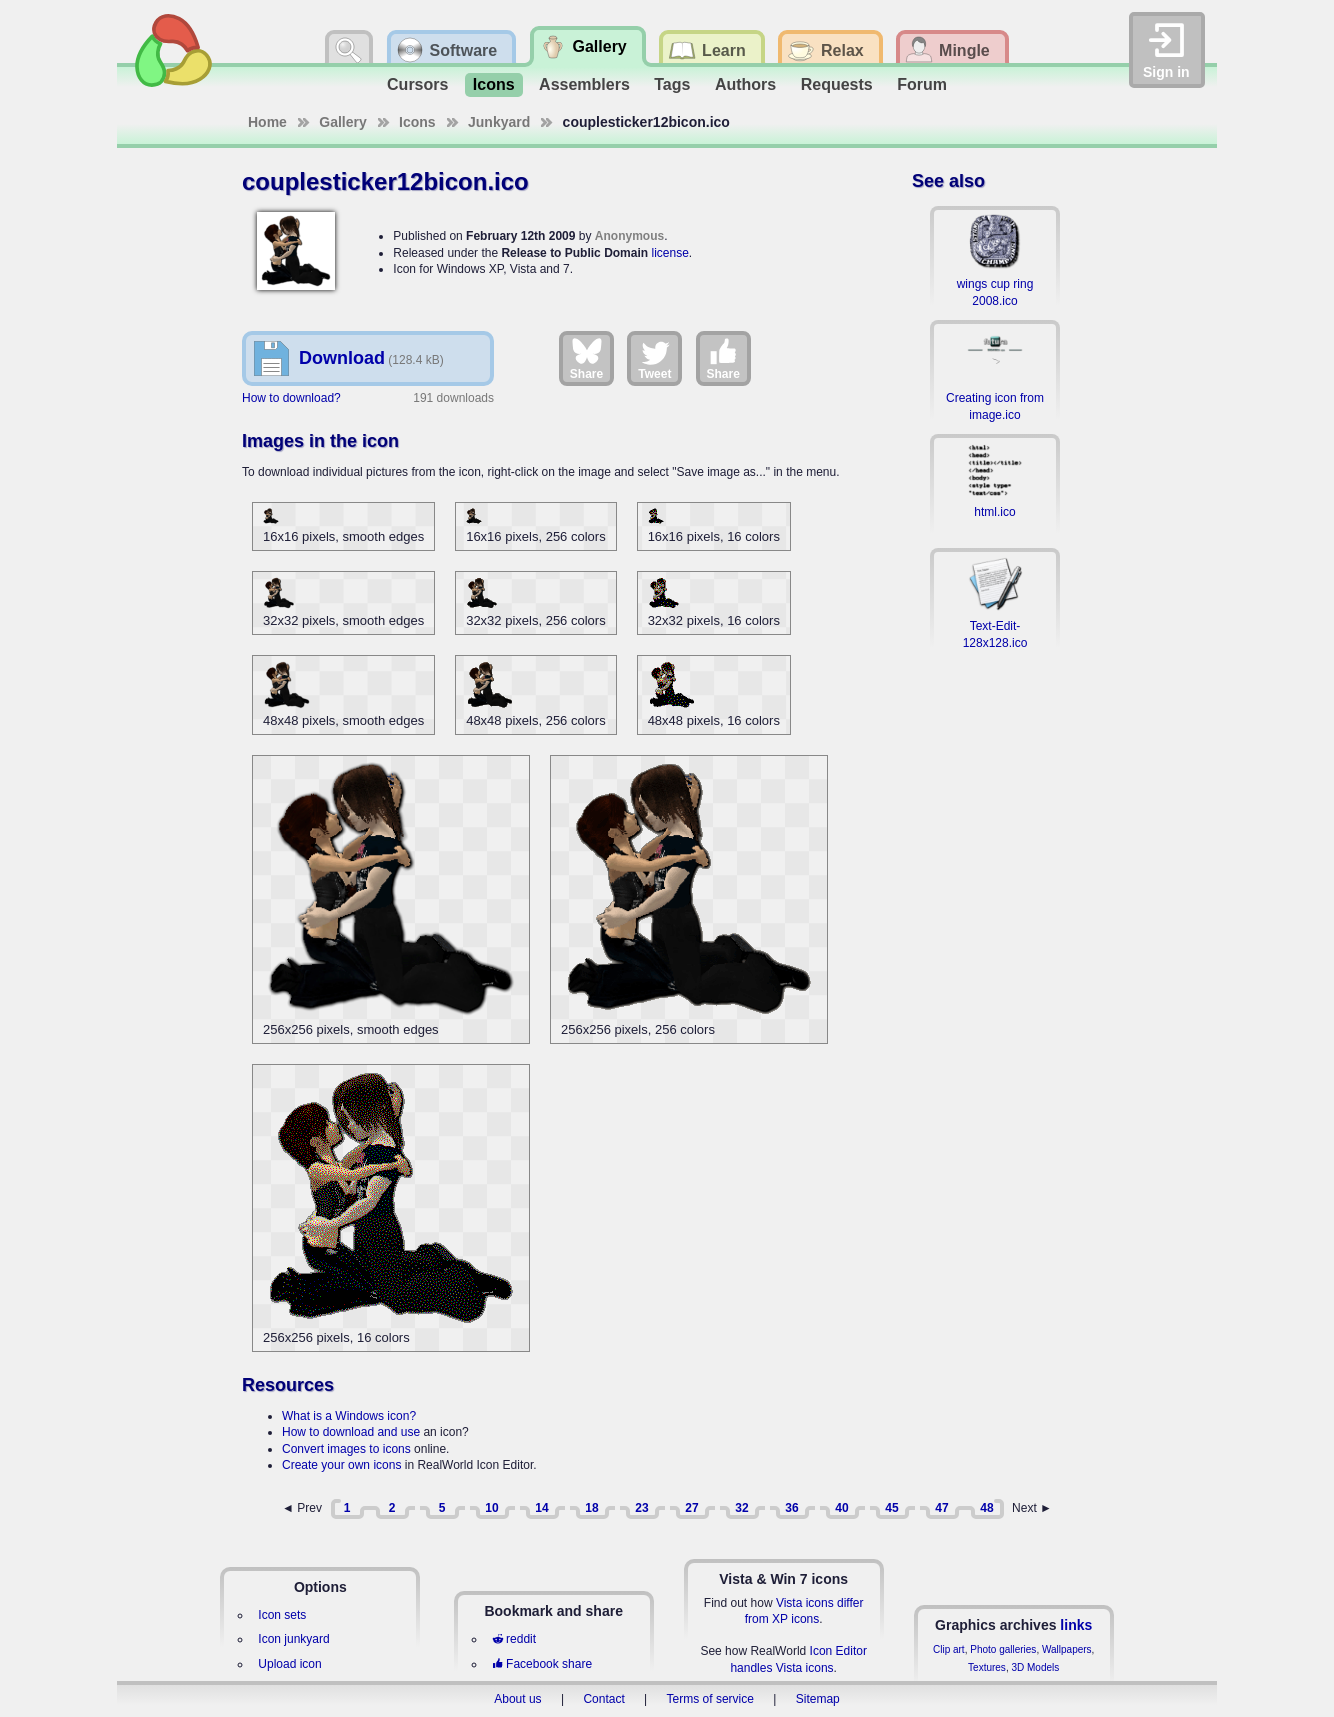 This screenshot has width=1334, height=1717. I want to click on Forum, so click(922, 84).